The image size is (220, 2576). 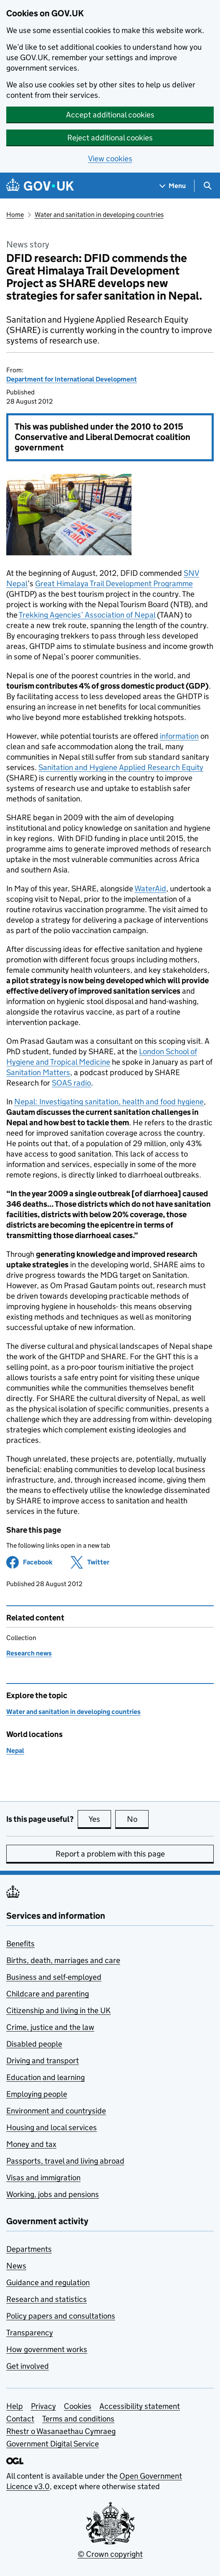 What do you see at coordinates (14, 2406) in the screenshot?
I see `Help` at bounding box center [14, 2406].